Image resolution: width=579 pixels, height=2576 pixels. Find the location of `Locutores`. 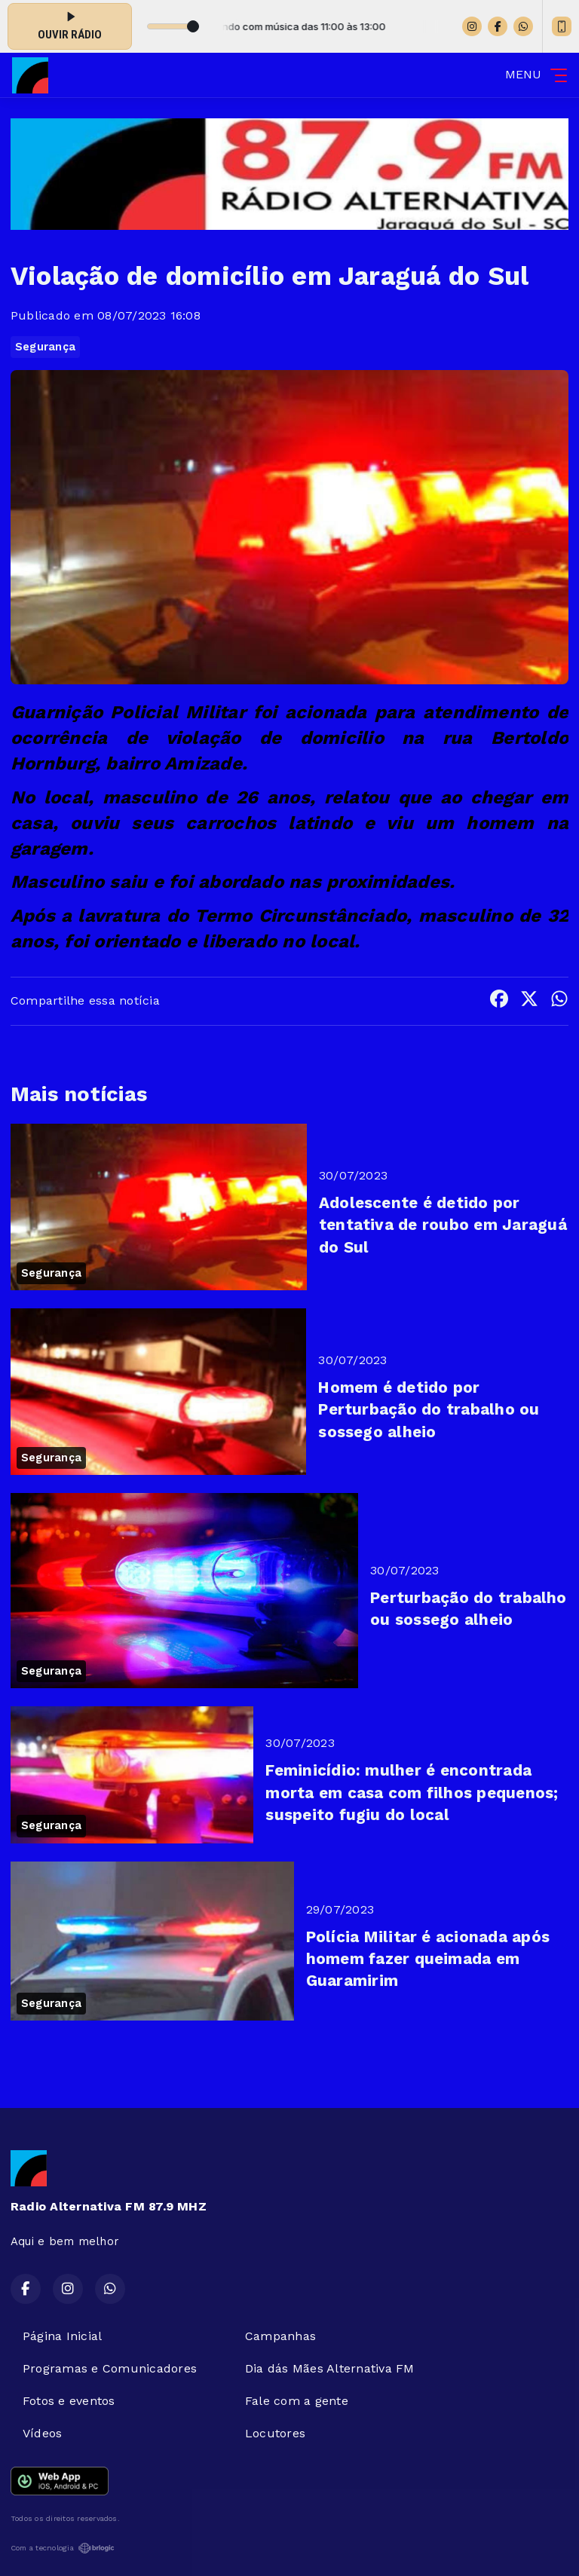

Locutores is located at coordinates (275, 2433).